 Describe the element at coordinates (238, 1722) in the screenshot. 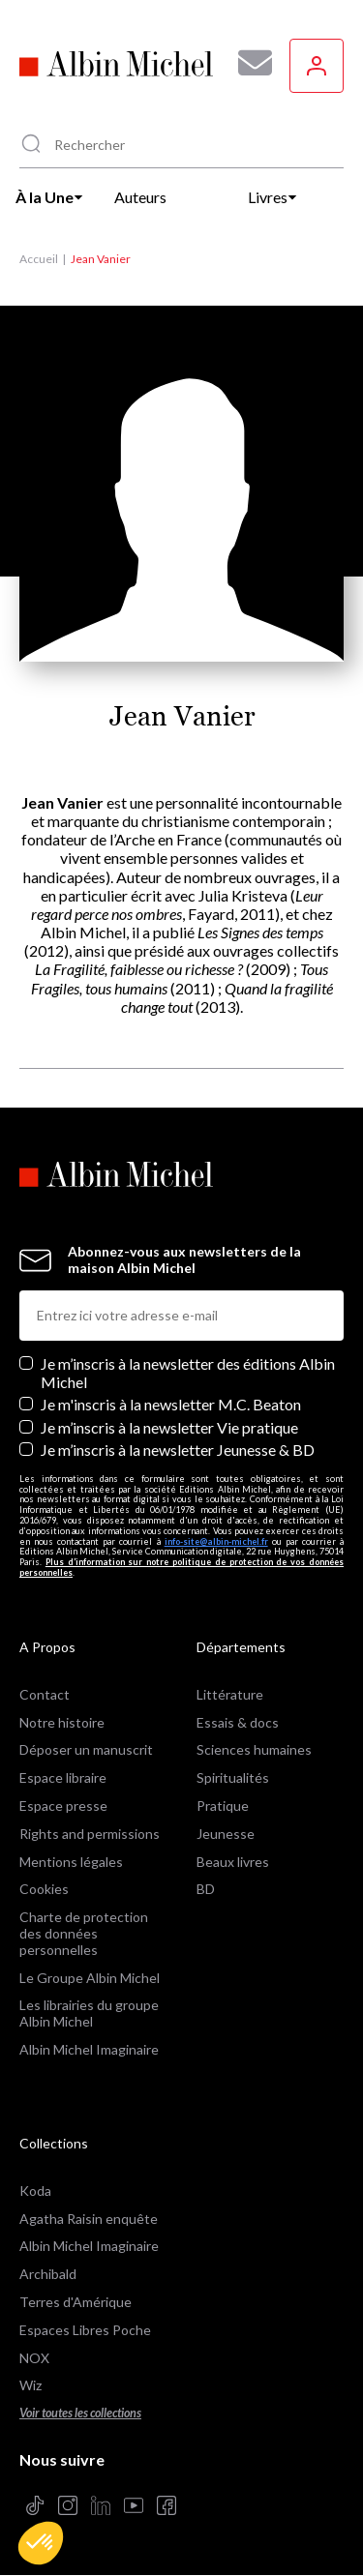

I see `Essais & docs` at that location.